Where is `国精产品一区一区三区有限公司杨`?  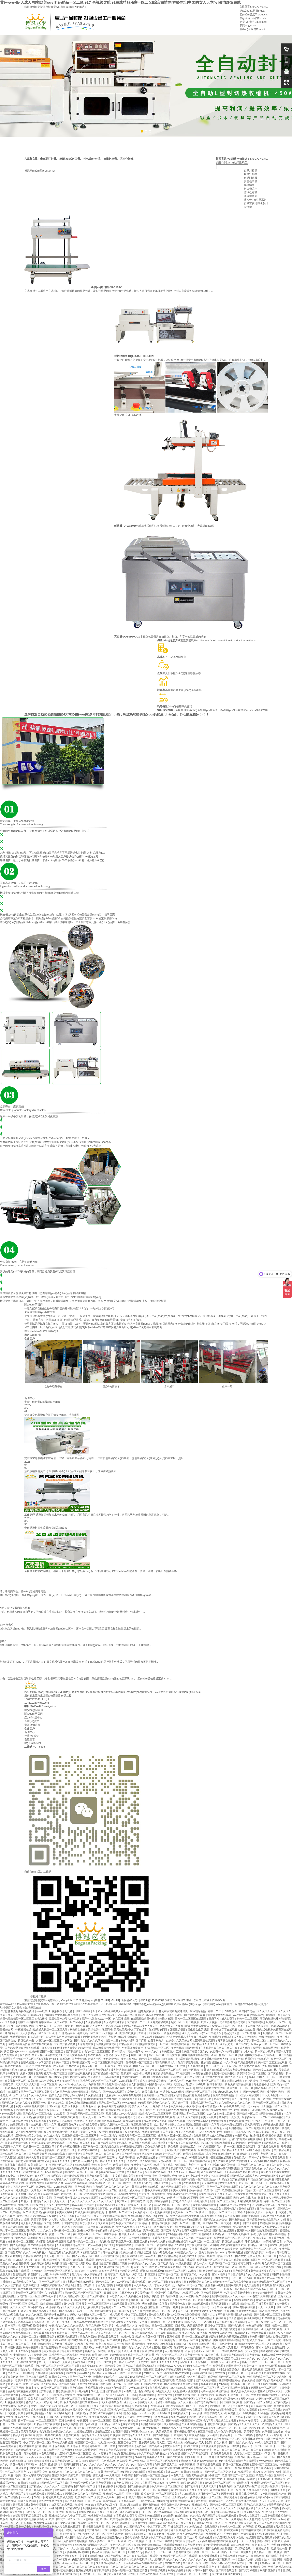 国精产品一区一区三区有限公司杨 is located at coordinates (153, 2066).